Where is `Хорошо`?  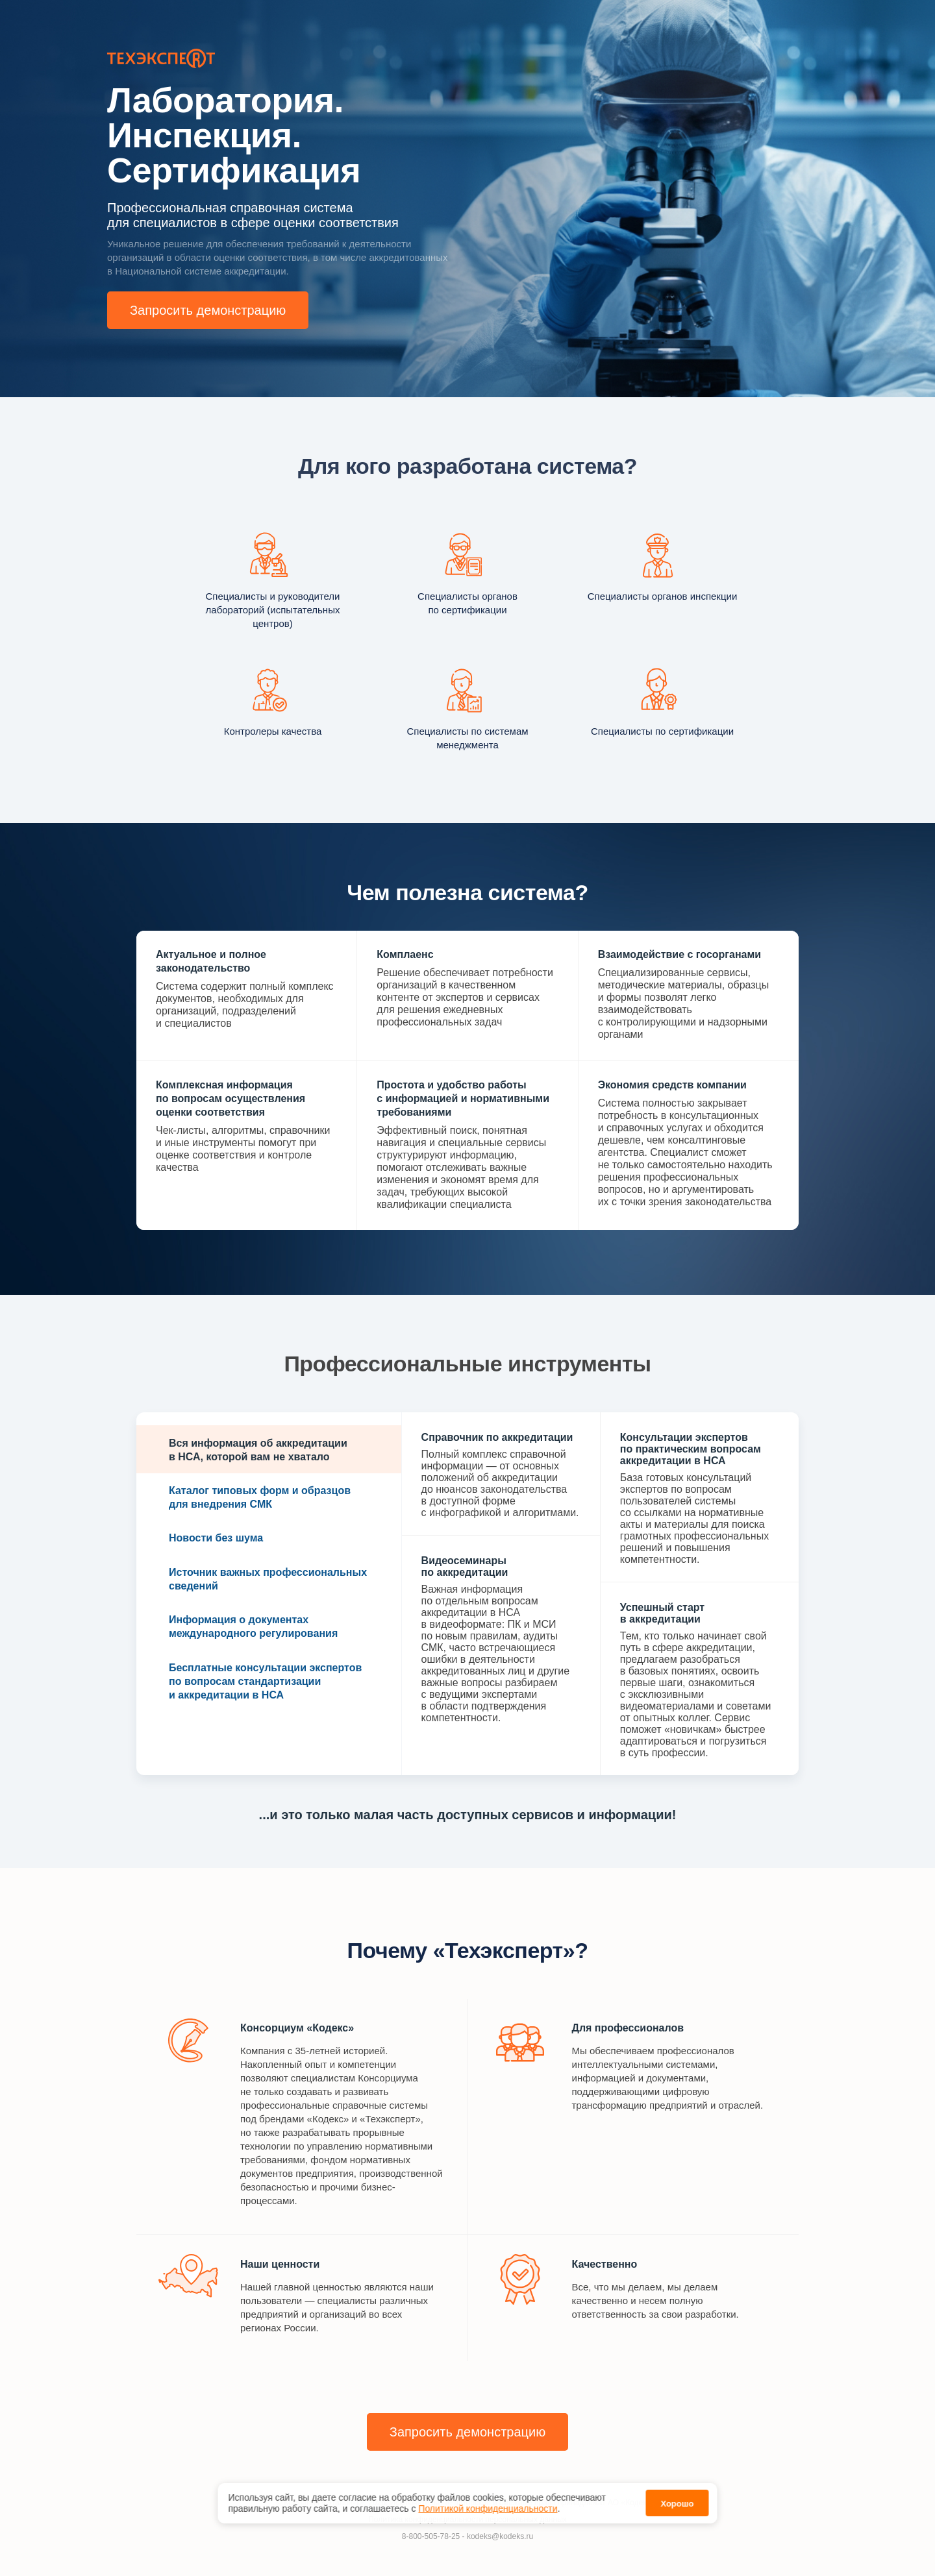
Хорошо is located at coordinates (676, 2494).